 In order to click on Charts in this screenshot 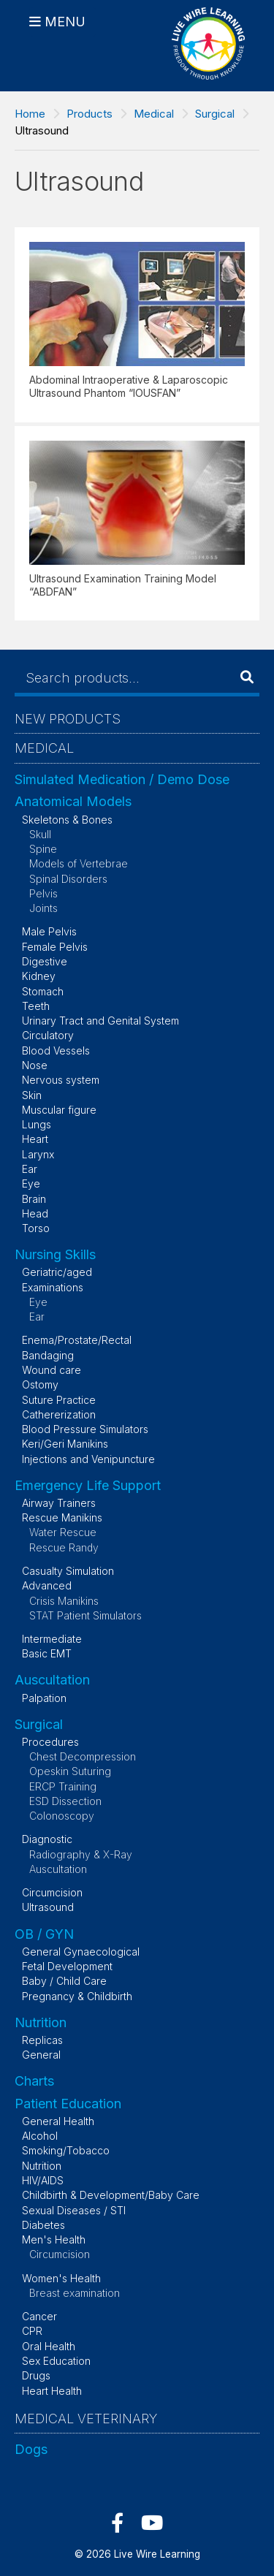, I will do `click(34, 2081)`.